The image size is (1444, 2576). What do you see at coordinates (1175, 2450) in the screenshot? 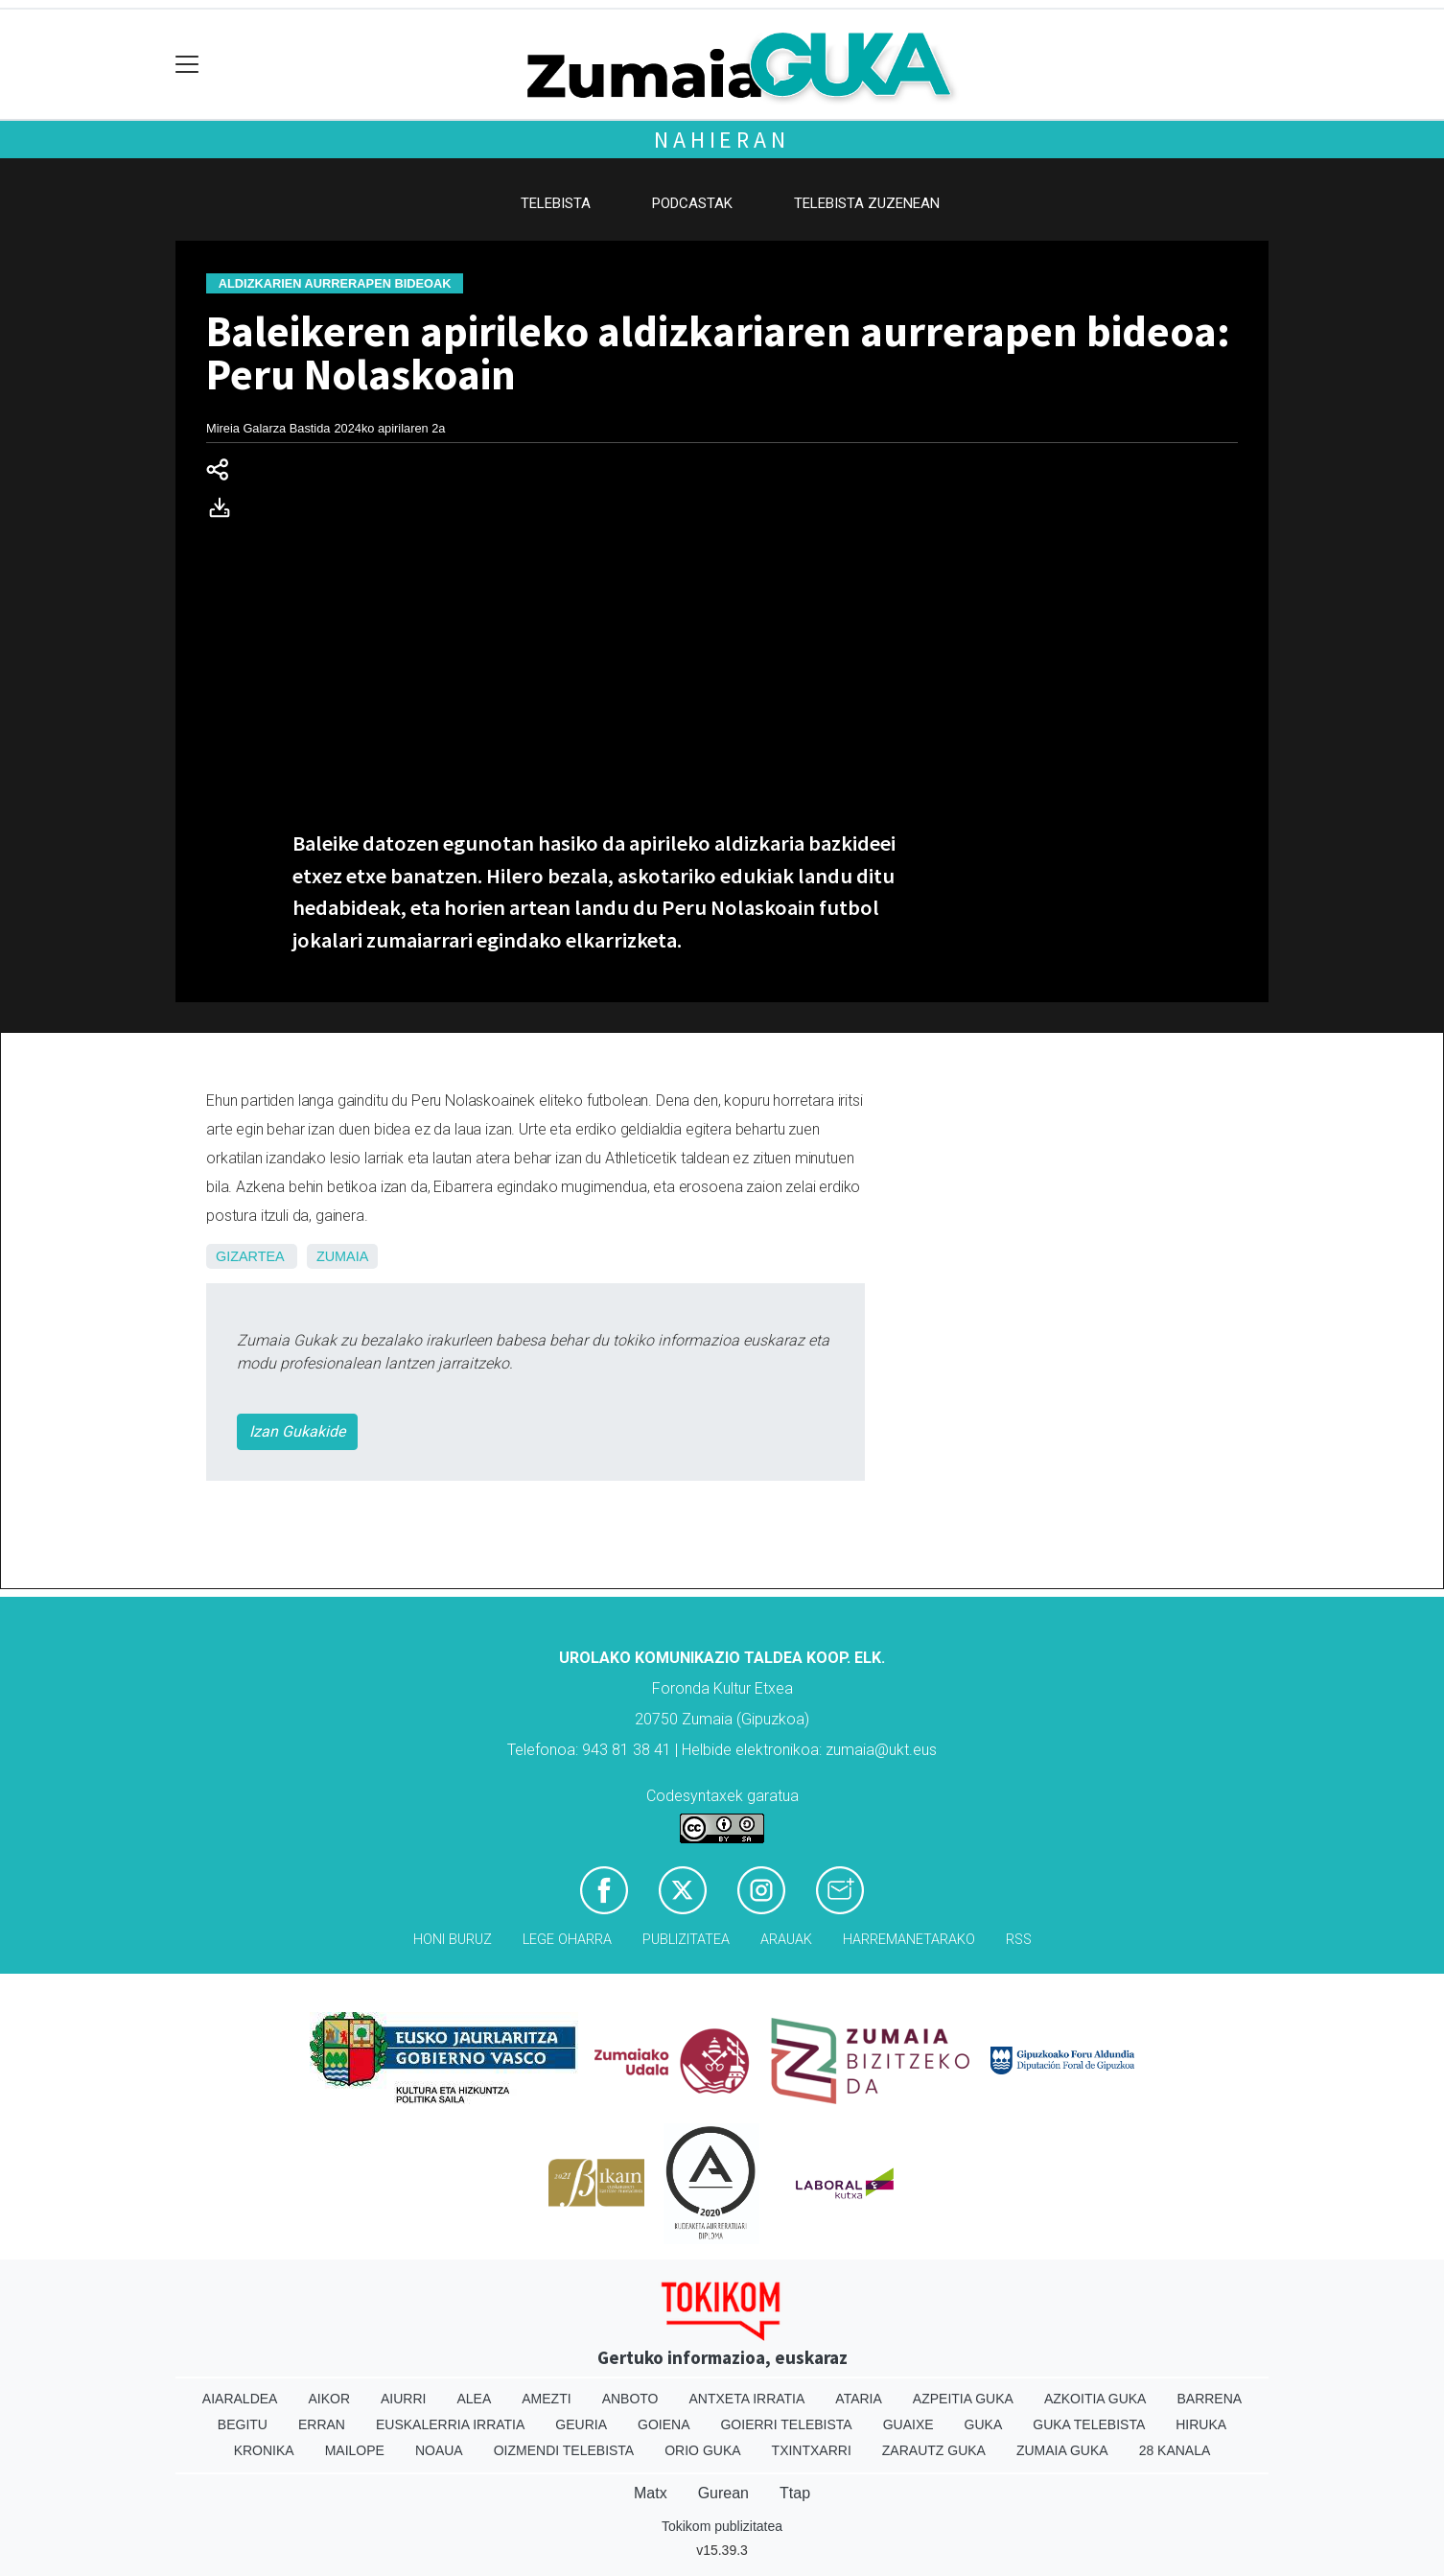
I see `28 Kanala` at bounding box center [1175, 2450].